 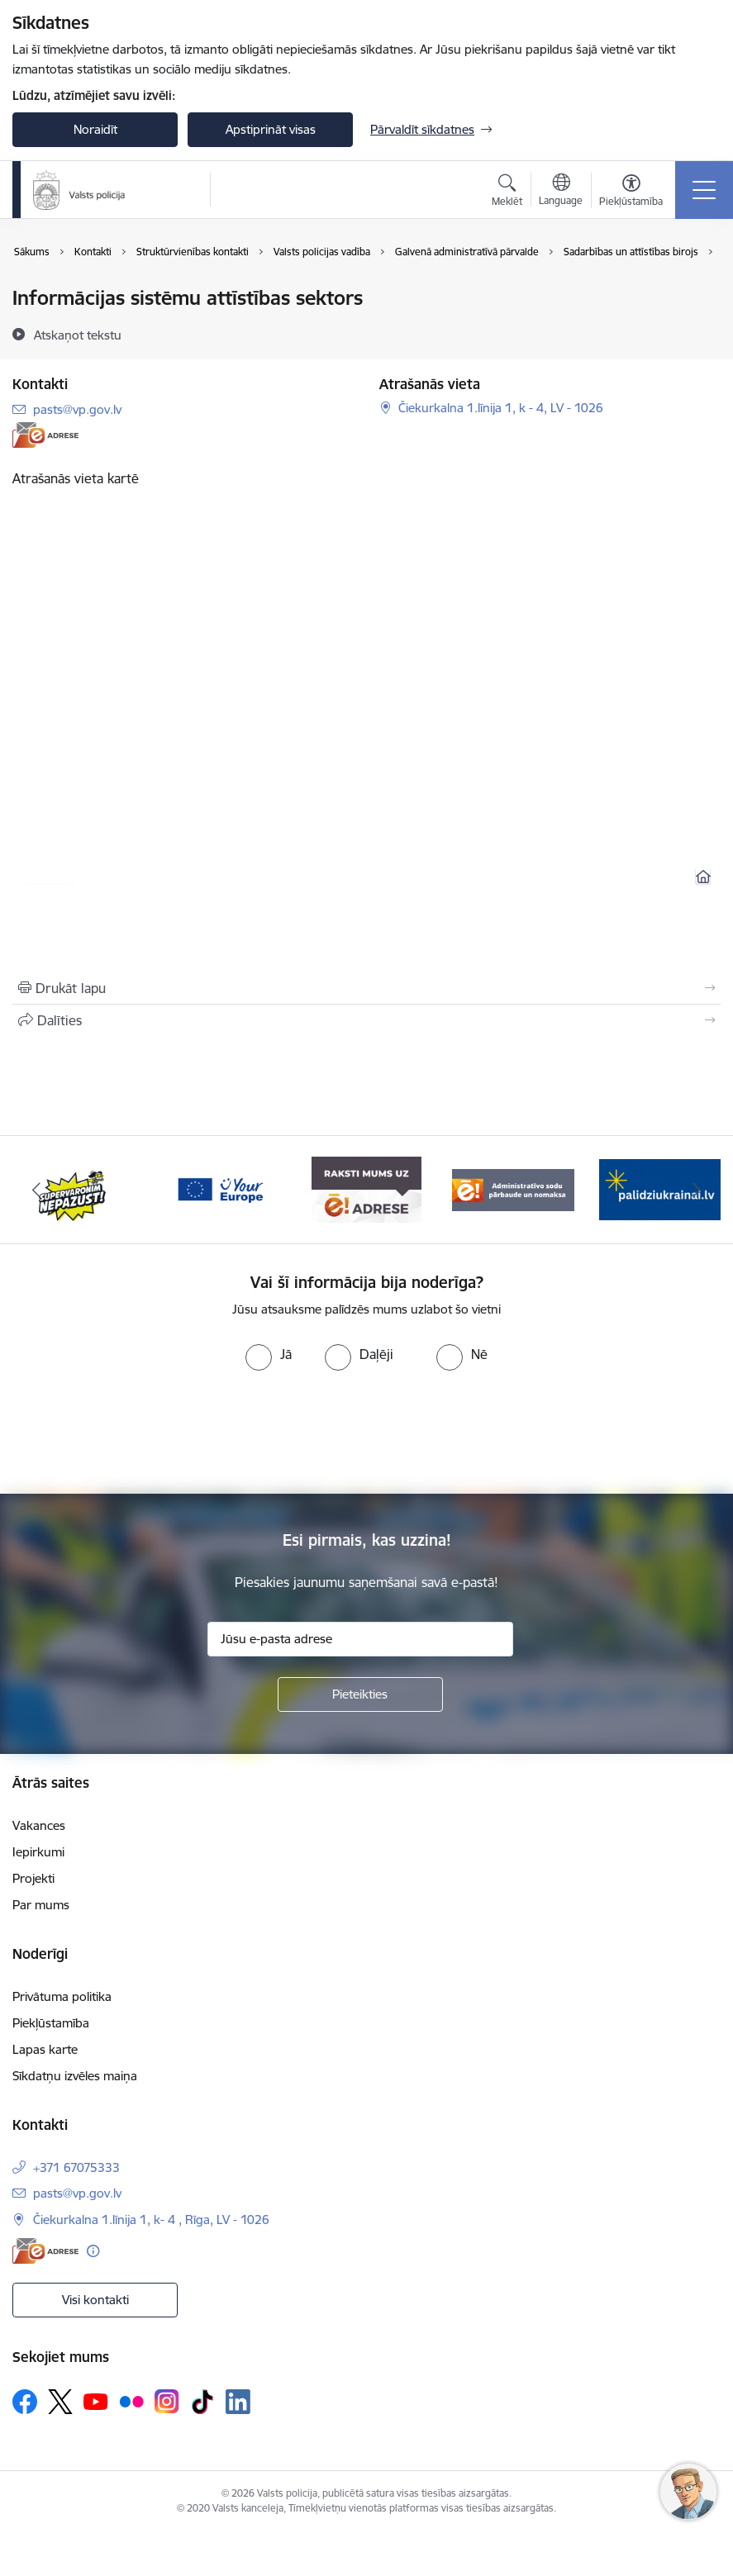 What do you see at coordinates (268, 1354) in the screenshot?
I see `[radio]` at bounding box center [268, 1354].